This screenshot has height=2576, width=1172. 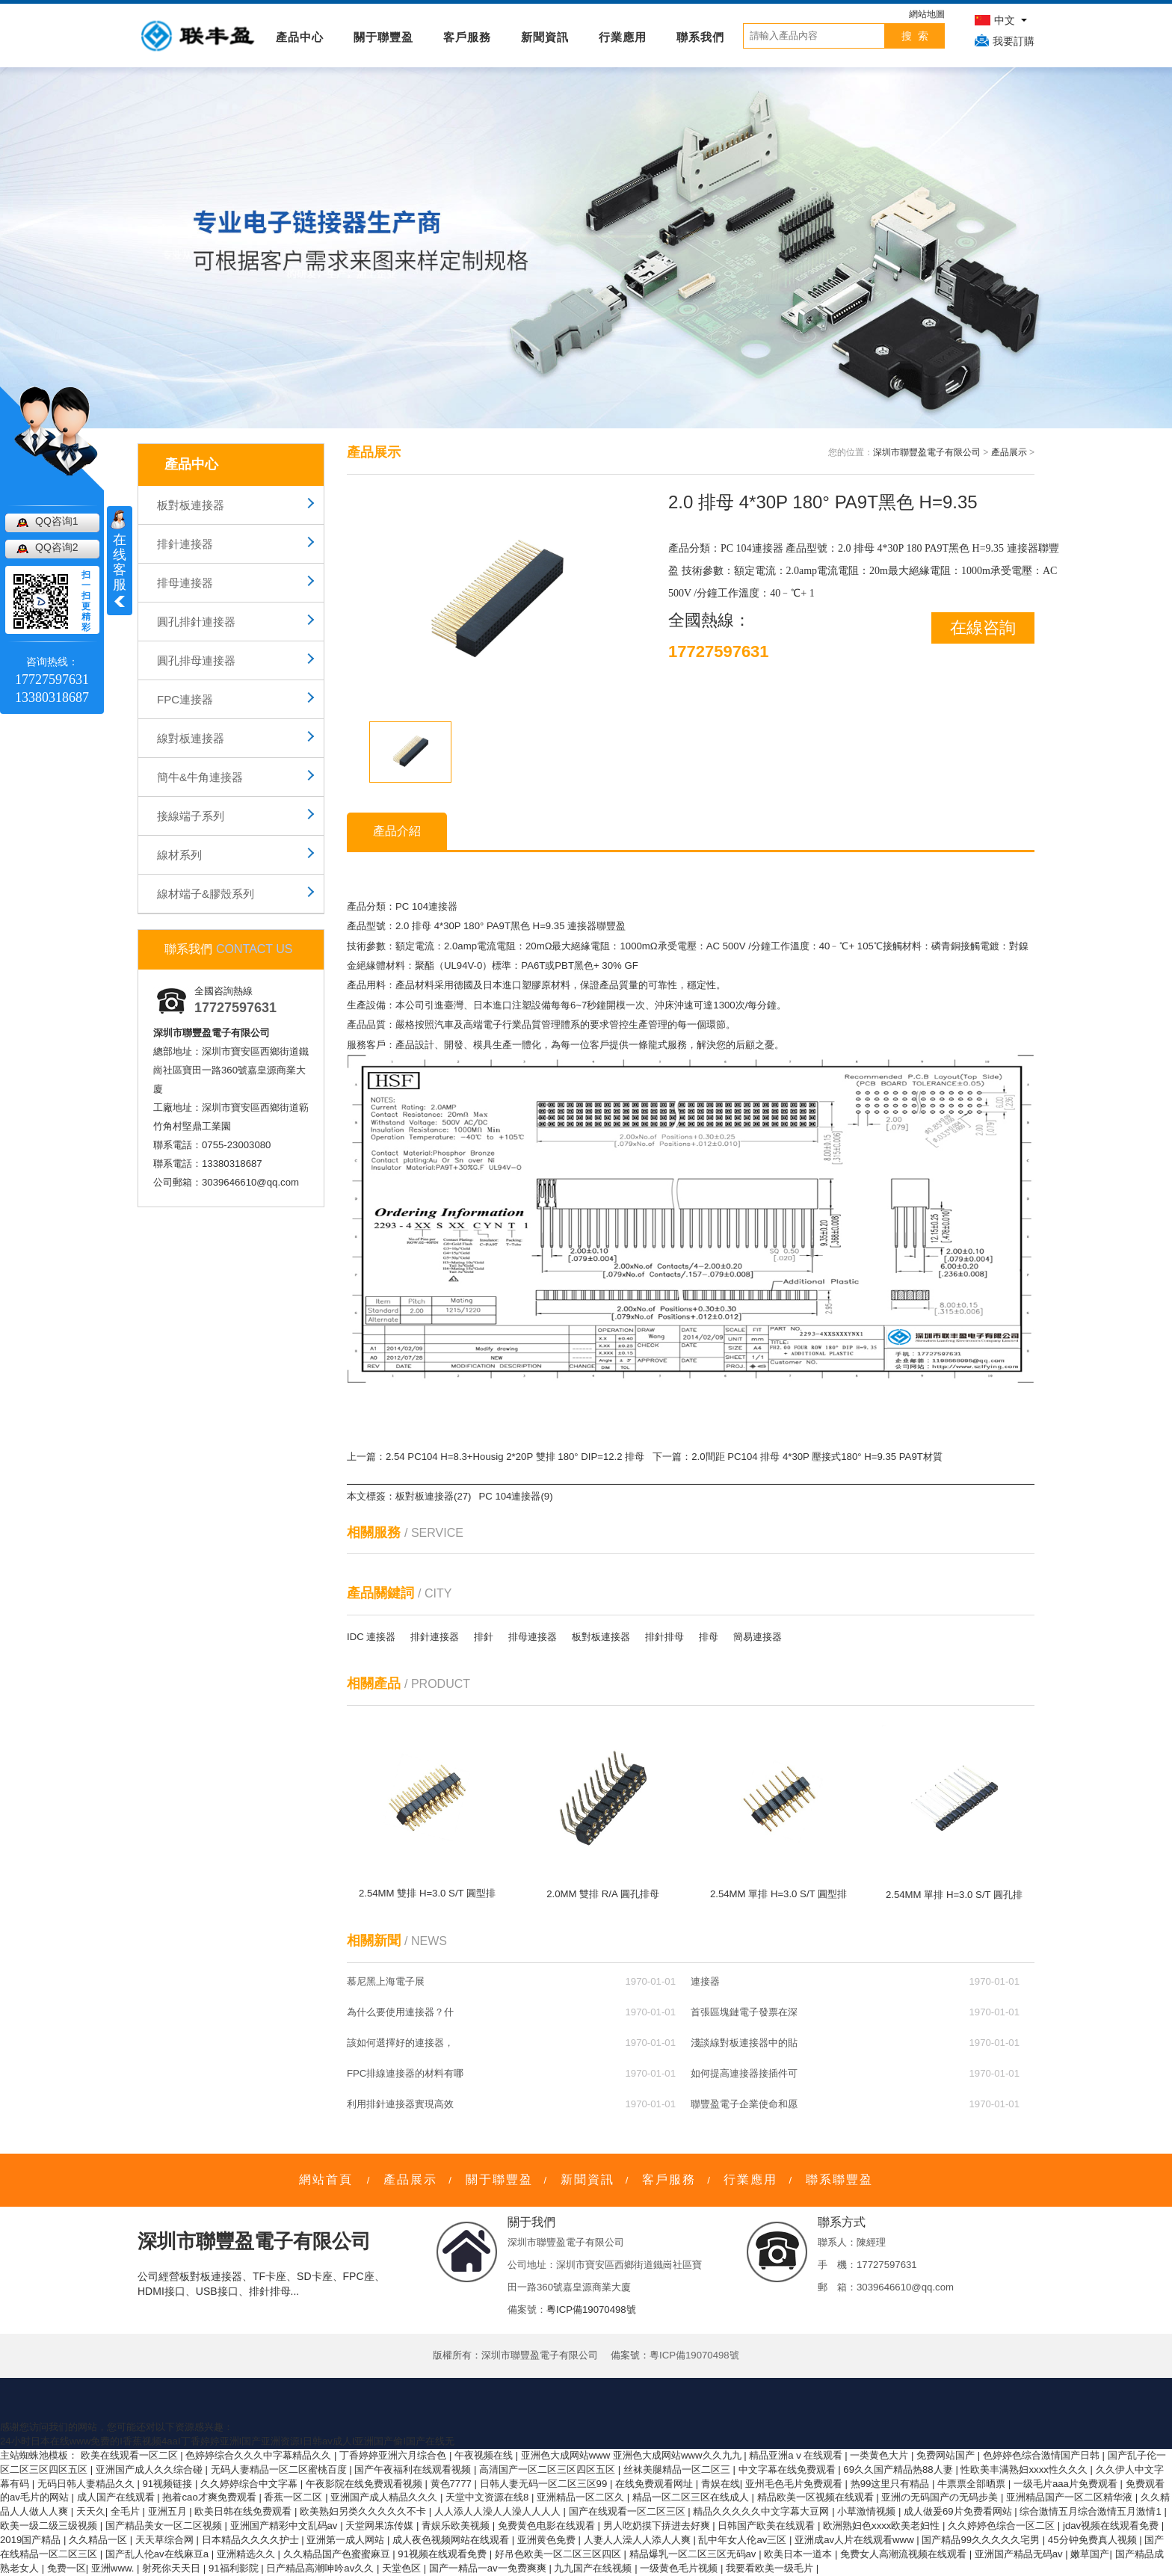 What do you see at coordinates (548, 2469) in the screenshot?
I see `高清国产一区二区三区四区五区` at bounding box center [548, 2469].